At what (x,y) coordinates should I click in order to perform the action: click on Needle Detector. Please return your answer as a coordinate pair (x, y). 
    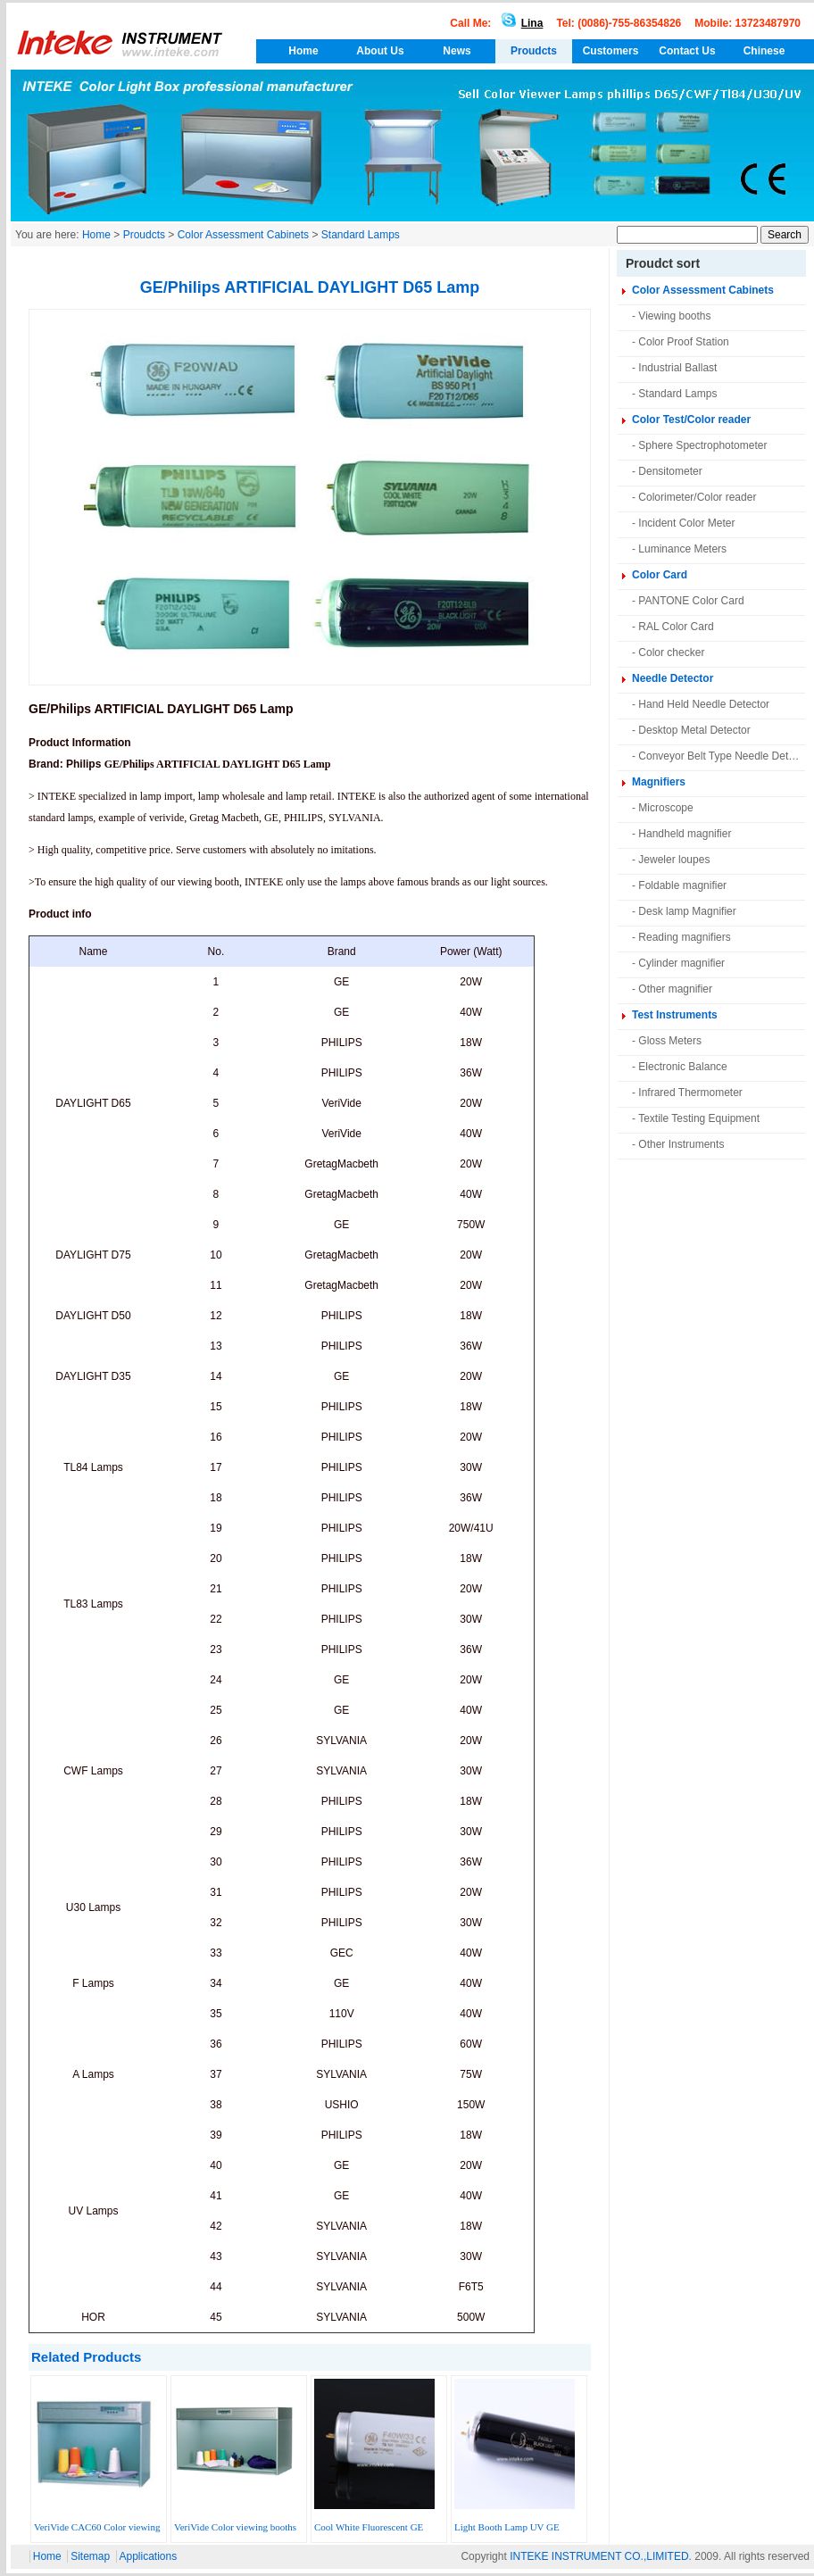
    Looking at the image, I should click on (672, 678).